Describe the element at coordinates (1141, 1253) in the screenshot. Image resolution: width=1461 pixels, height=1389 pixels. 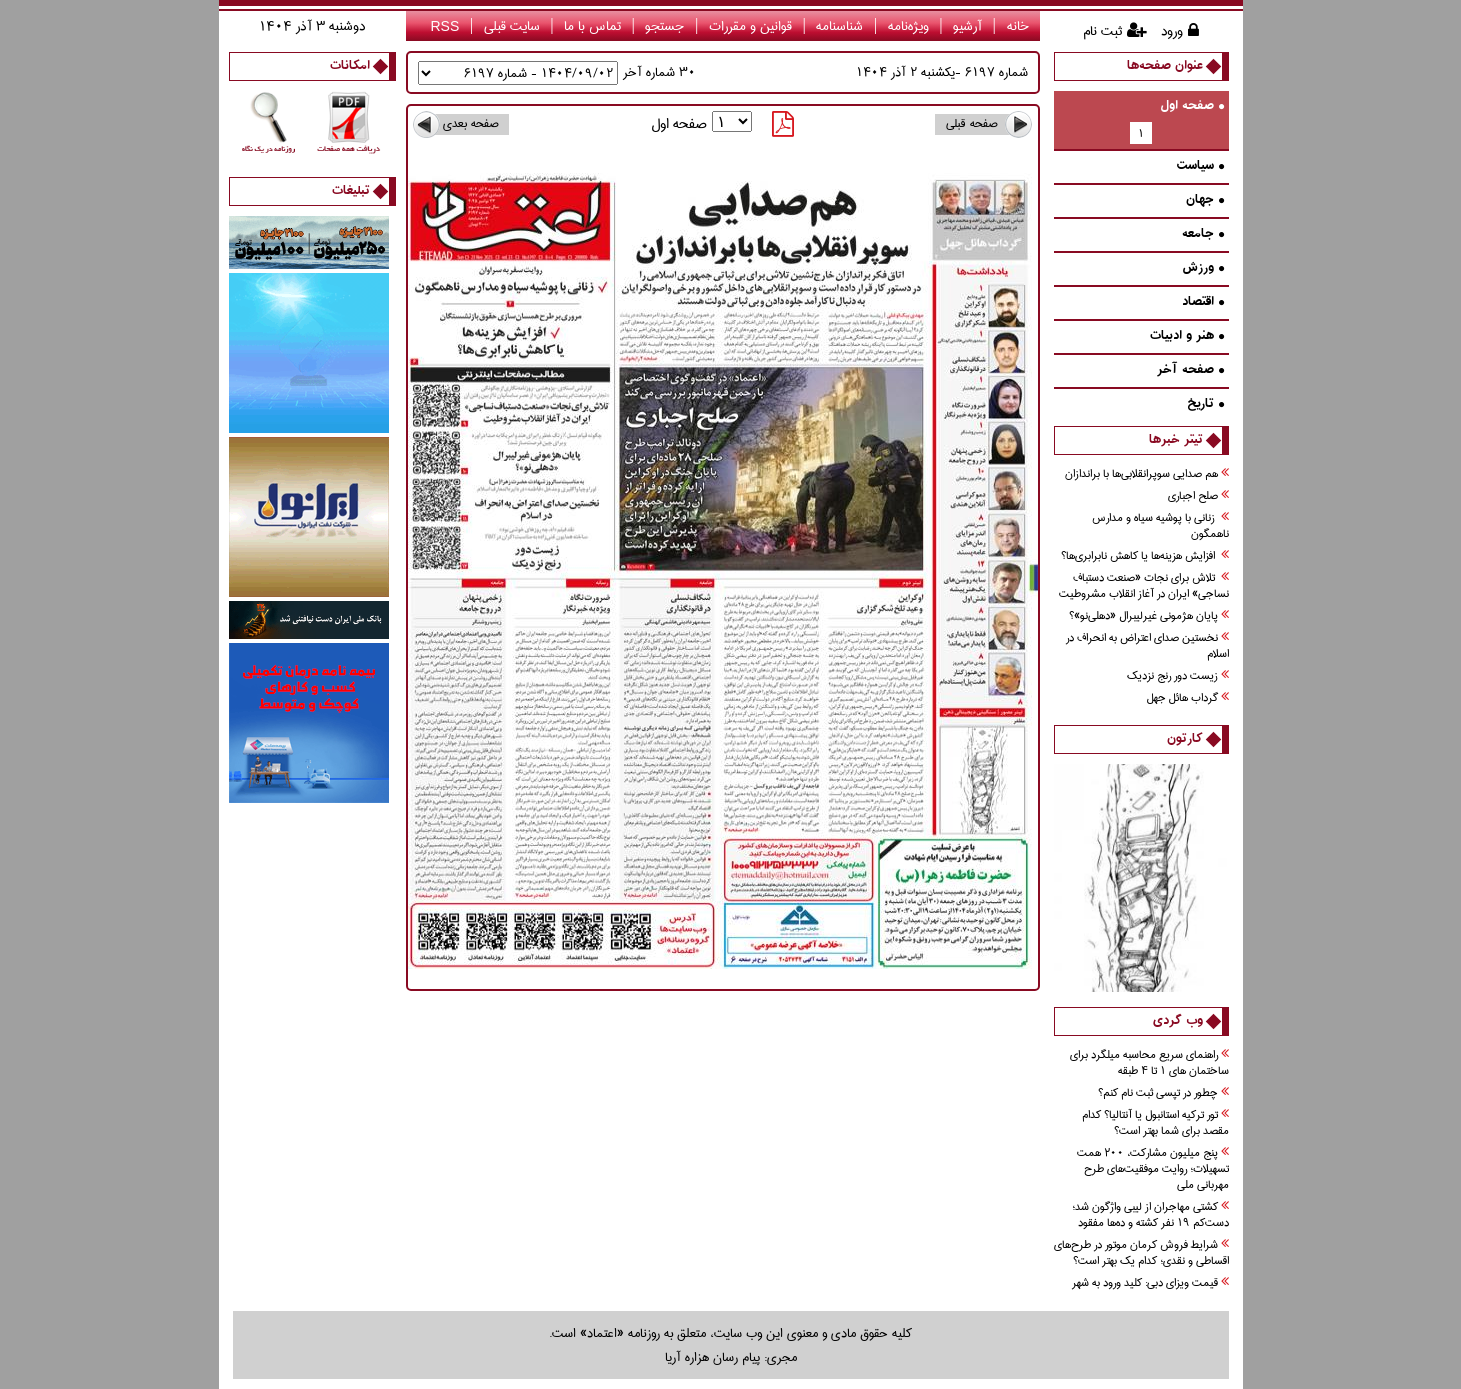
I see `شرایط فروش کرمان موتور در طرح‌های اقساطی و نقدی؛ کدام یک بهتر است؟` at that location.